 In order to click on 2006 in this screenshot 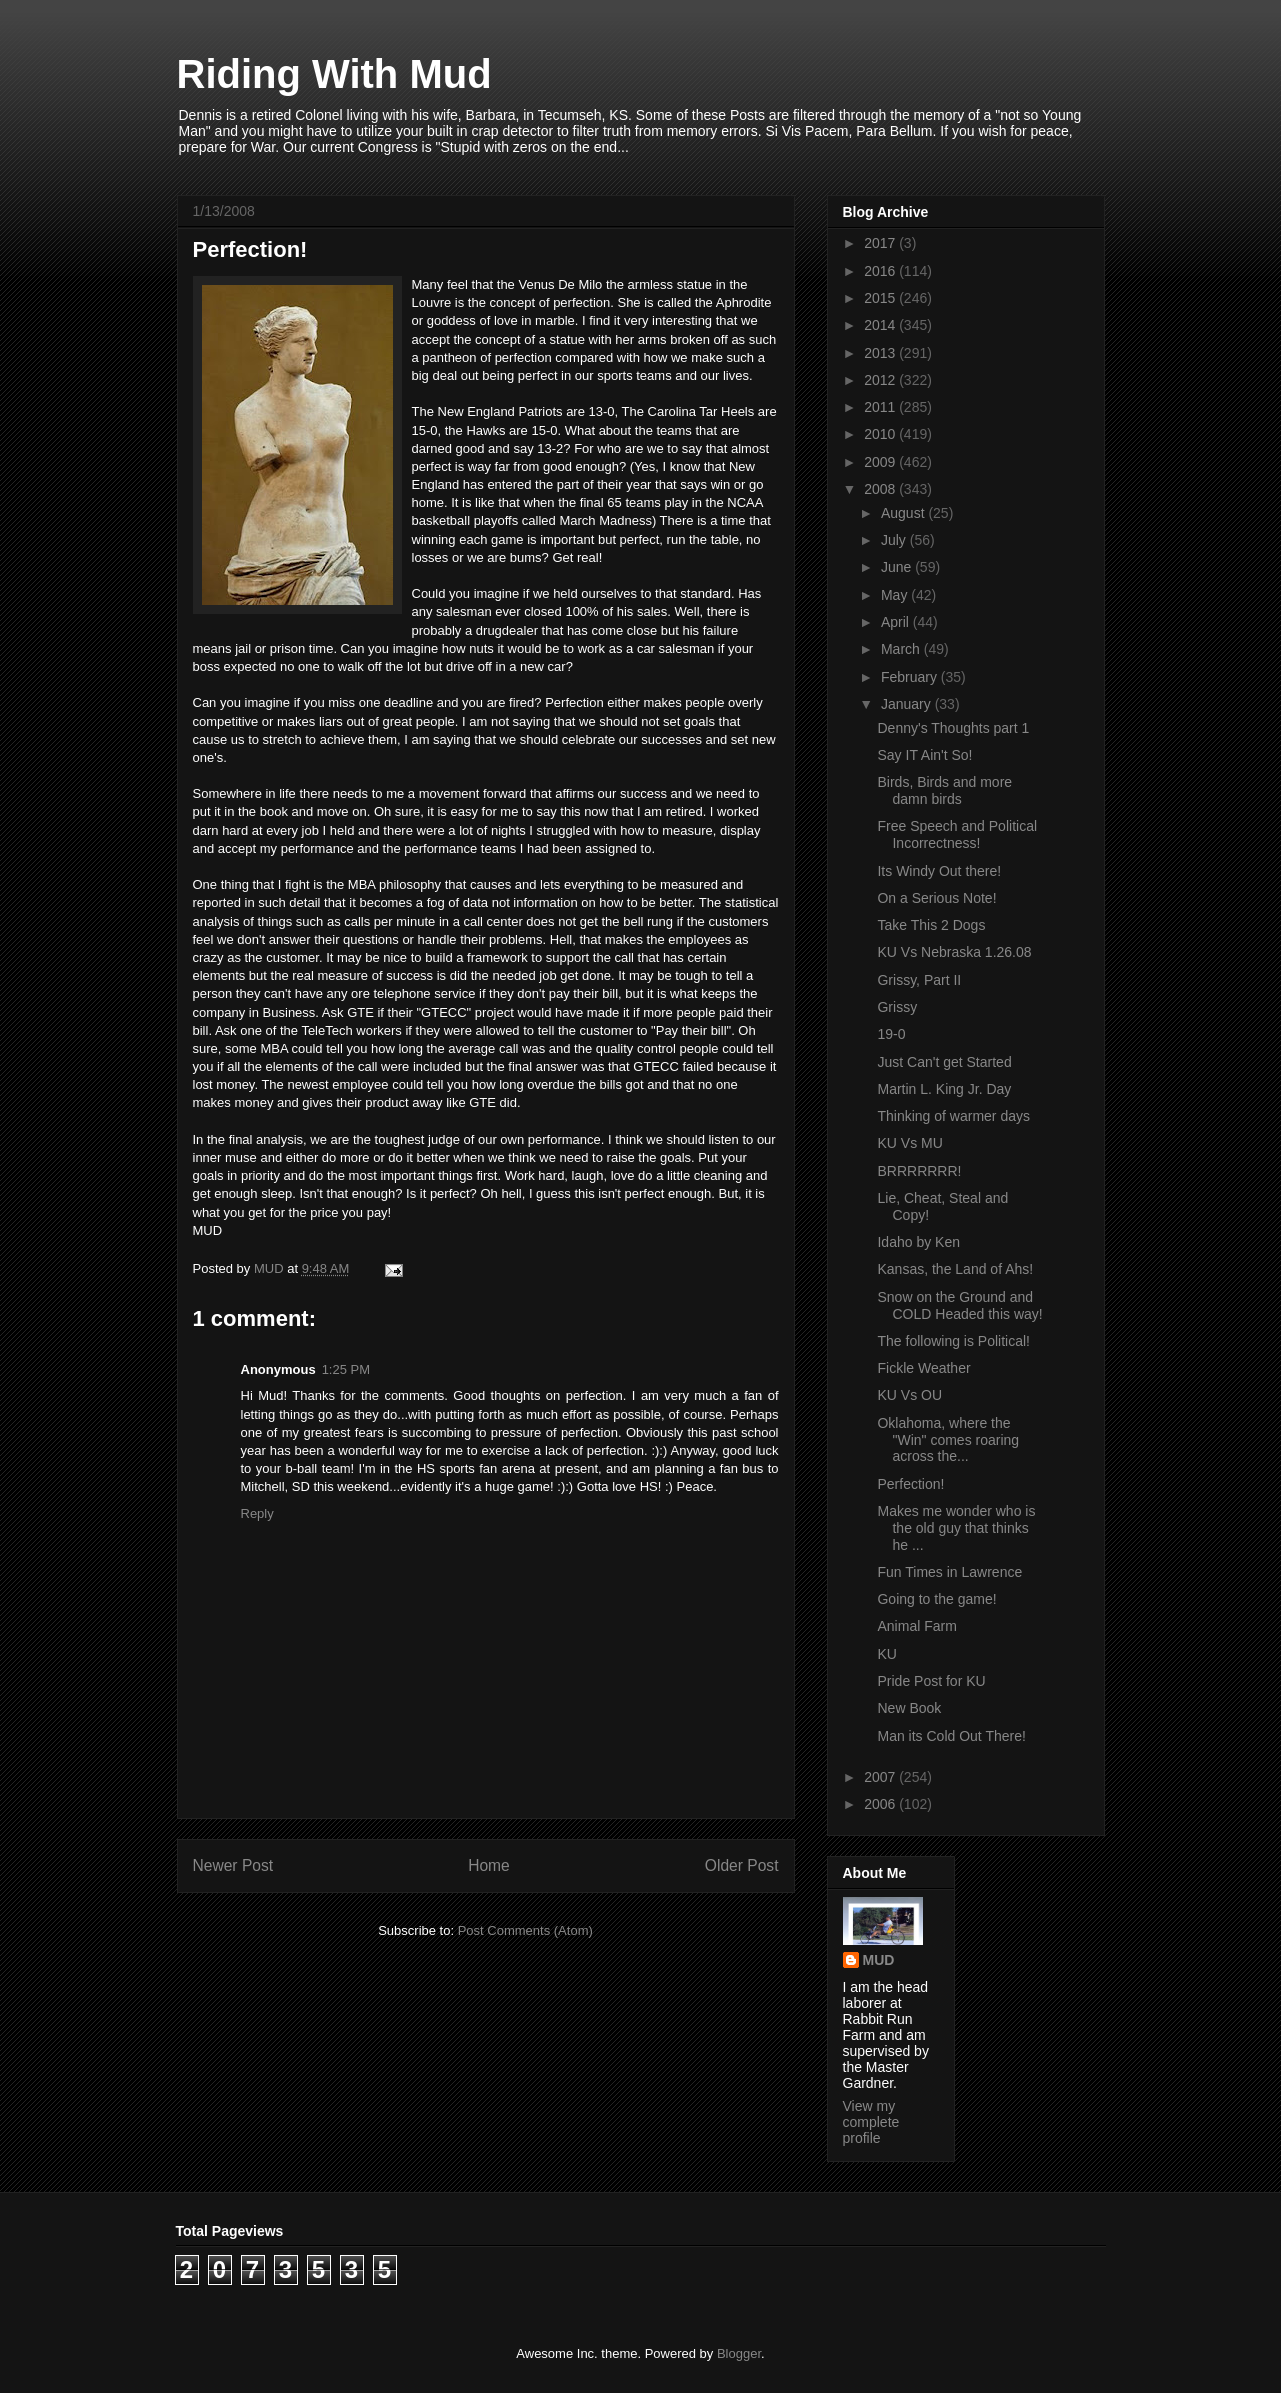, I will do `click(881, 1804)`.